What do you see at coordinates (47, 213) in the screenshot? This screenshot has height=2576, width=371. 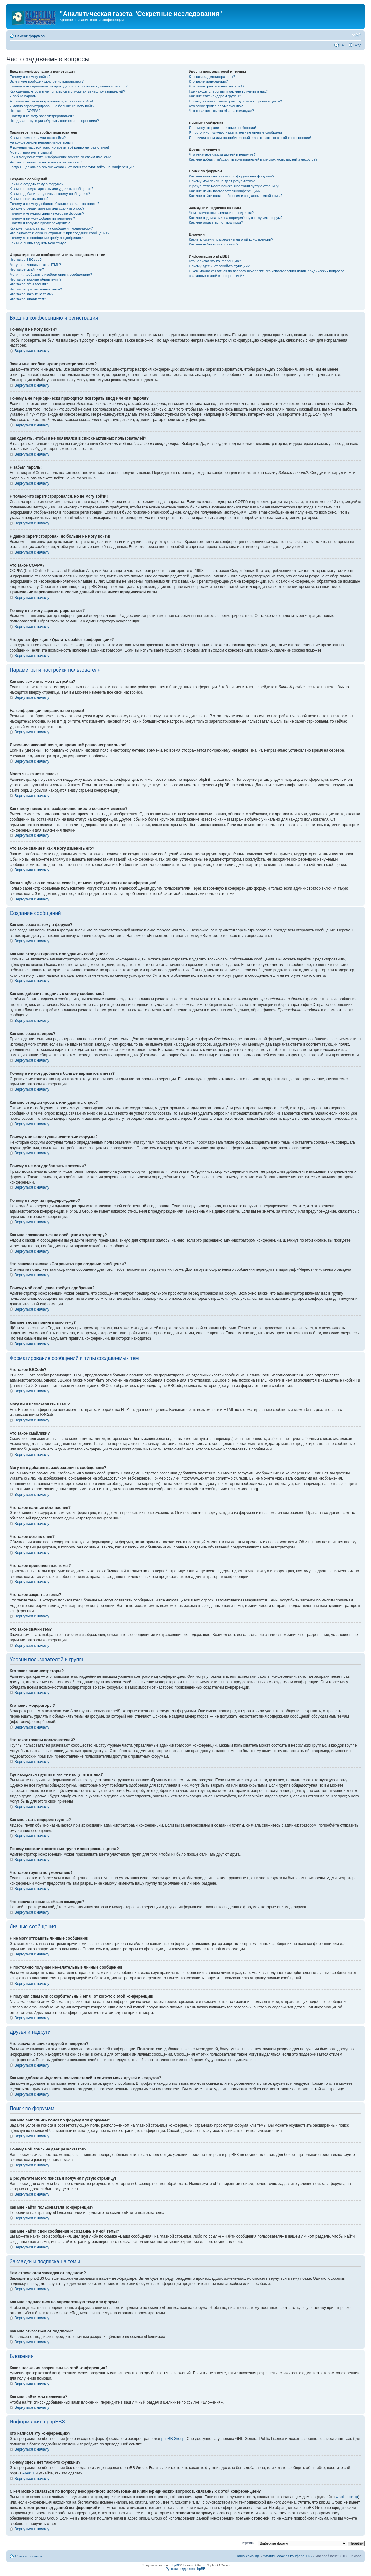 I see `Почему мне недоступны некоторые форумы?` at bounding box center [47, 213].